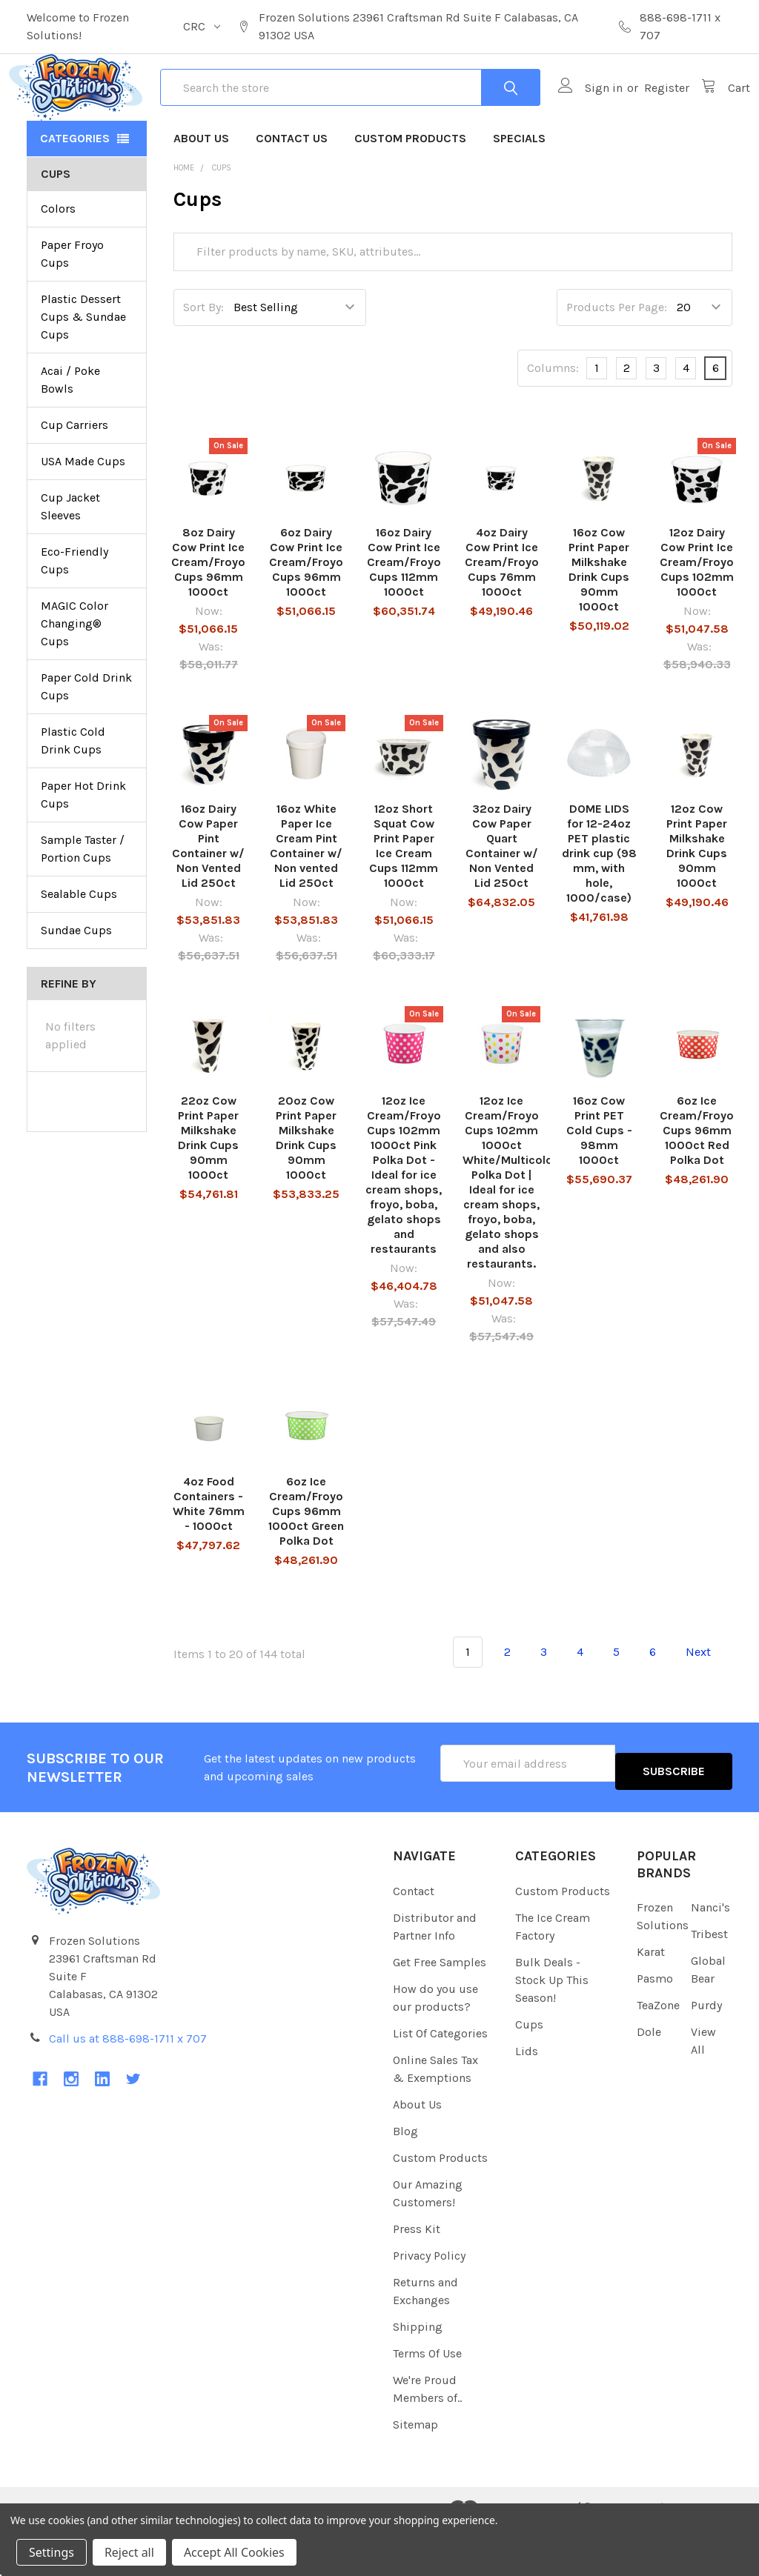 The width and height of the screenshot is (759, 2576). What do you see at coordinates (418, 2372) in the screenshot?
I see `Shipping` at bounding box center [418, 2372].